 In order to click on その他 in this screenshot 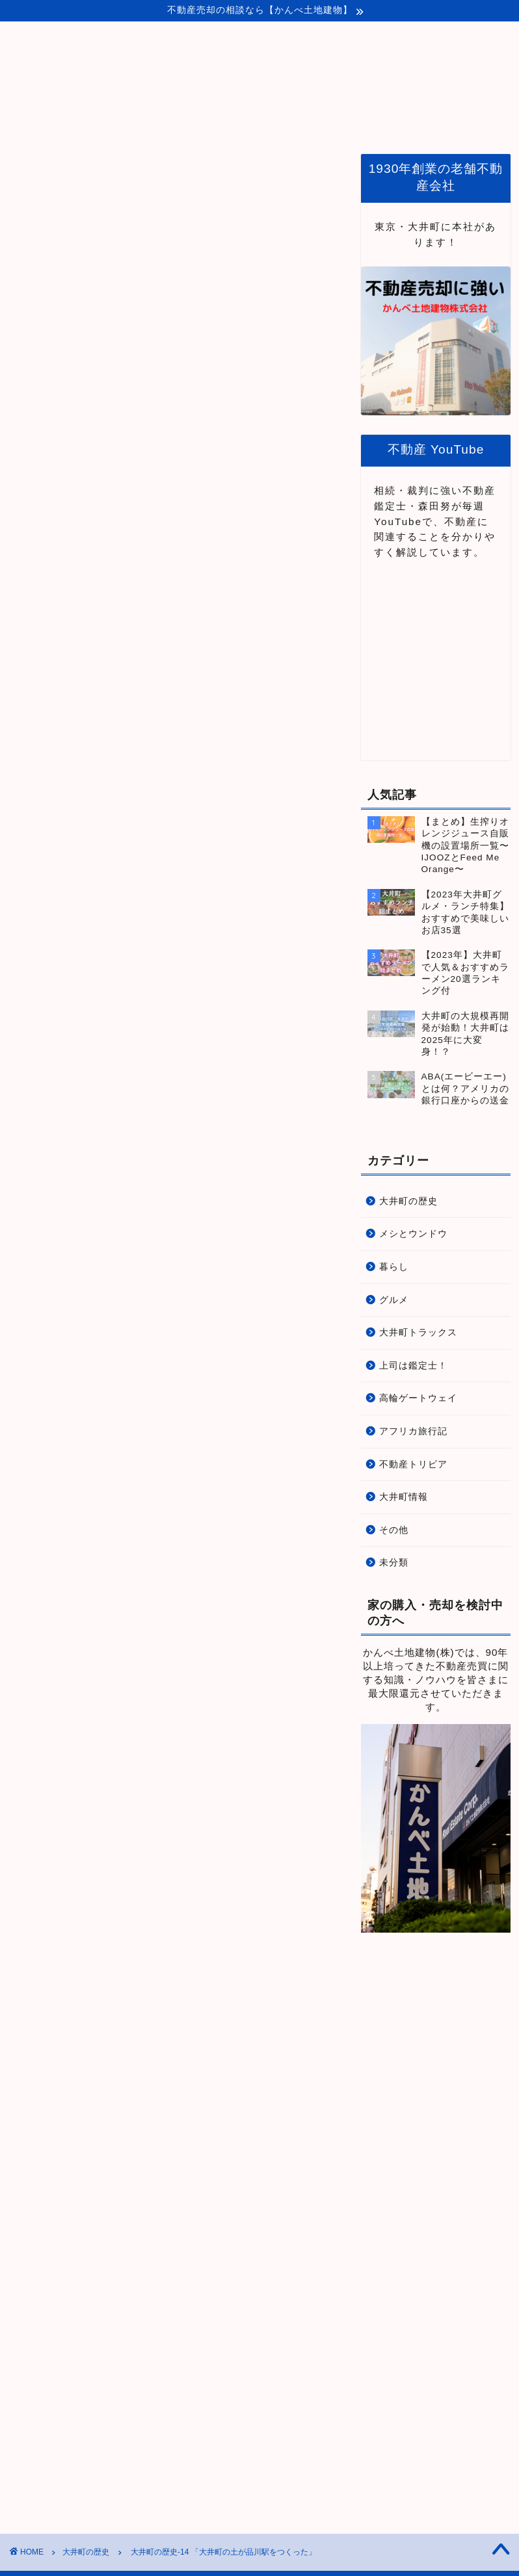, I will do `click(393, 1530)`.